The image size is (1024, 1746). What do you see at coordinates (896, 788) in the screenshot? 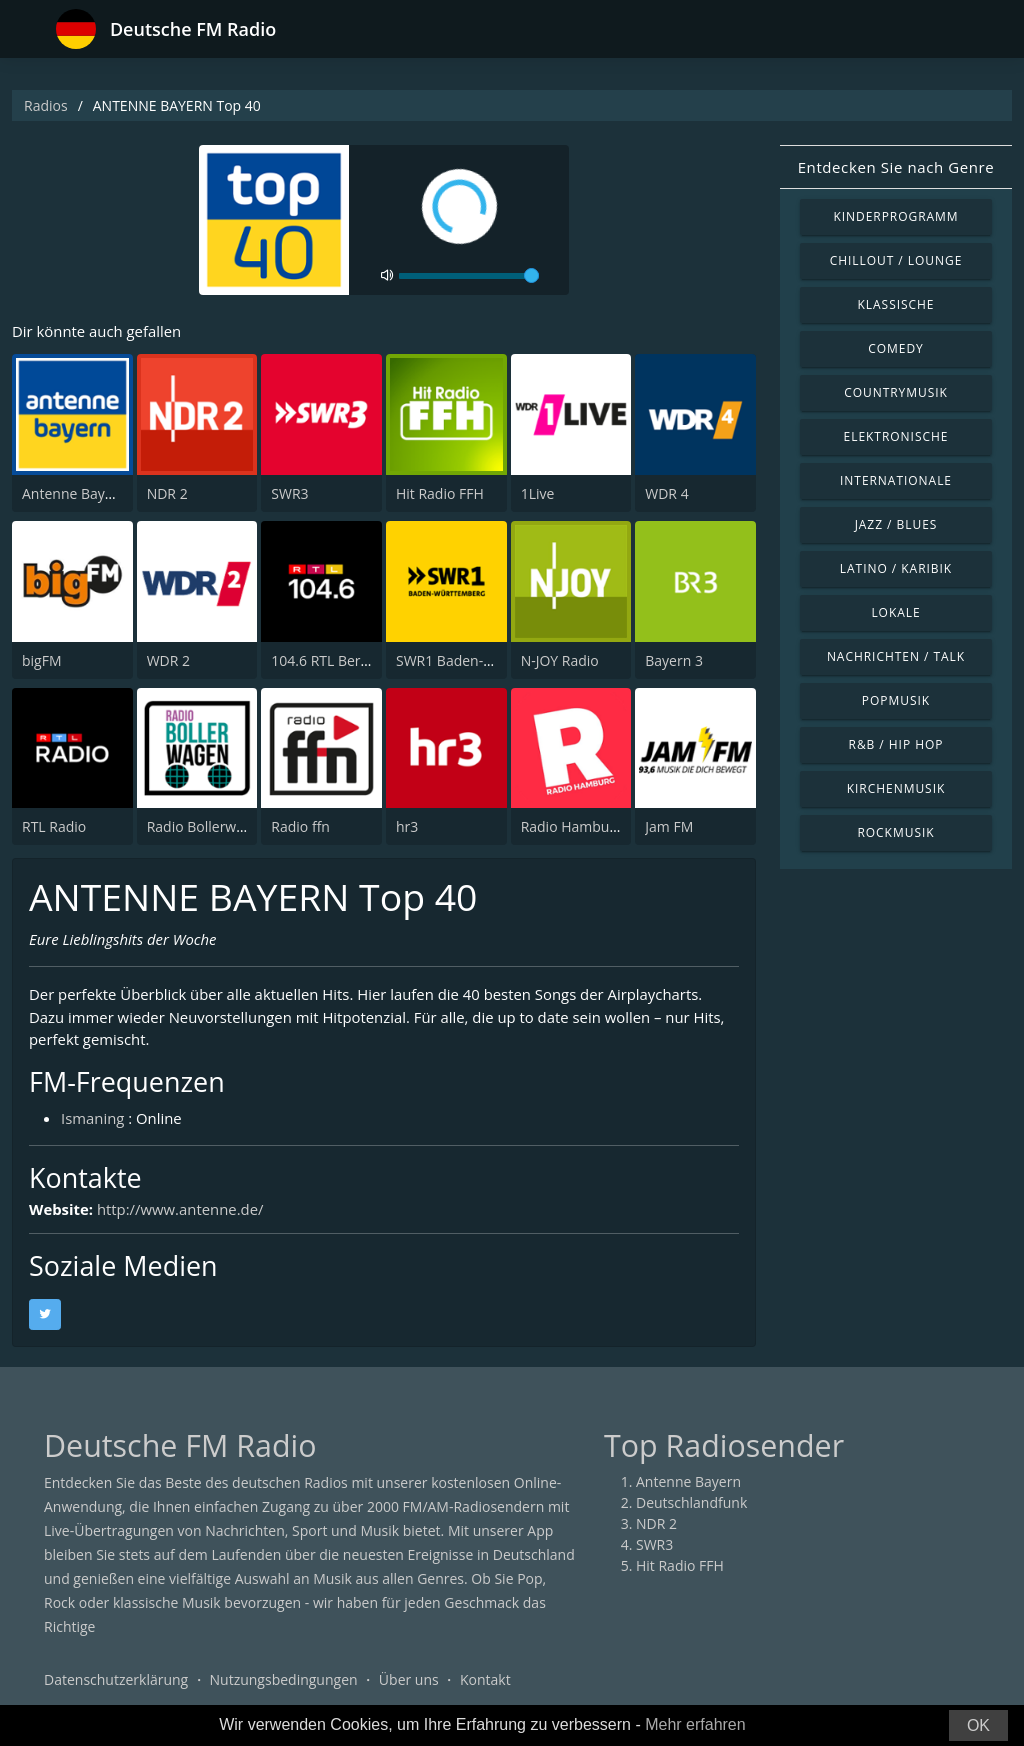
I see `Kirchenmusik` at bounding box center [896, 788].